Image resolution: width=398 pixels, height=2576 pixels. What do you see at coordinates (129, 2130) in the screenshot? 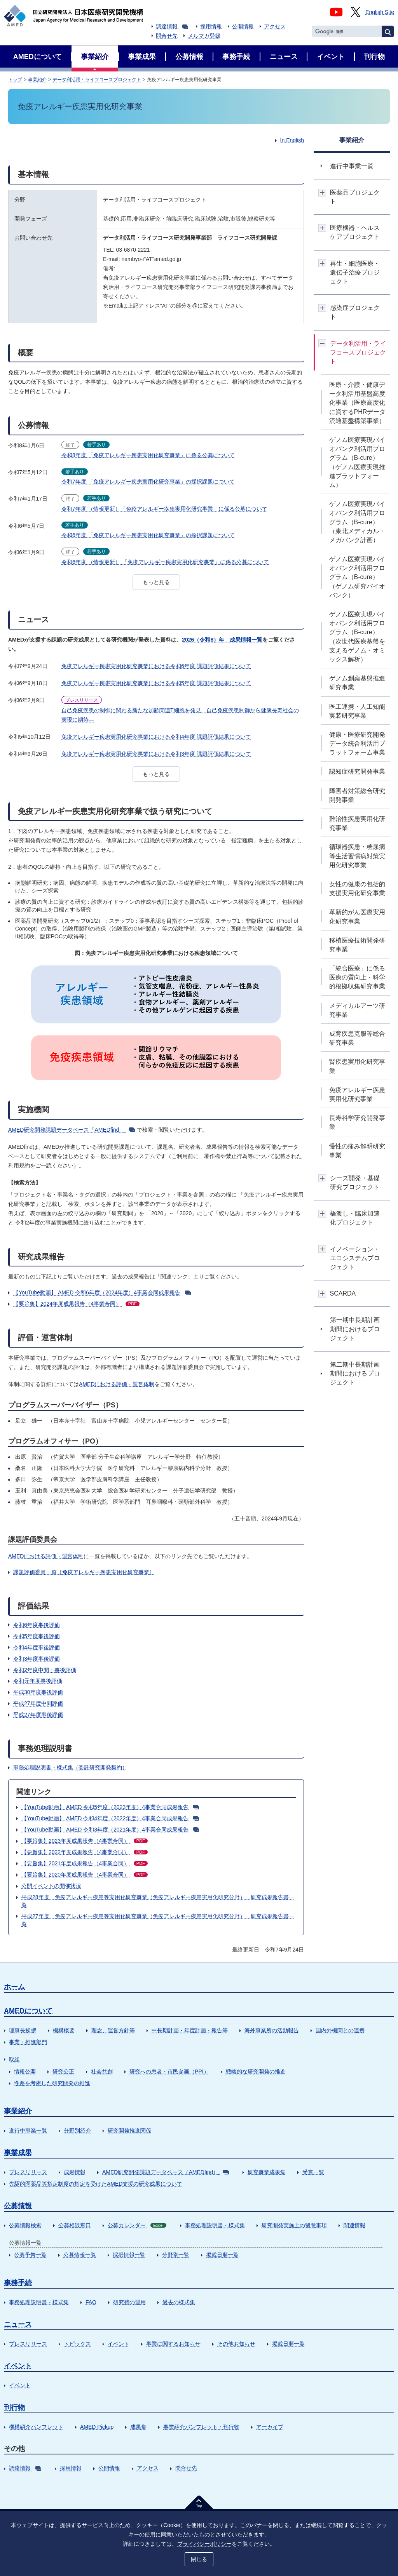
I see `研究開発推進関係` at bounding box center [129, 2130].